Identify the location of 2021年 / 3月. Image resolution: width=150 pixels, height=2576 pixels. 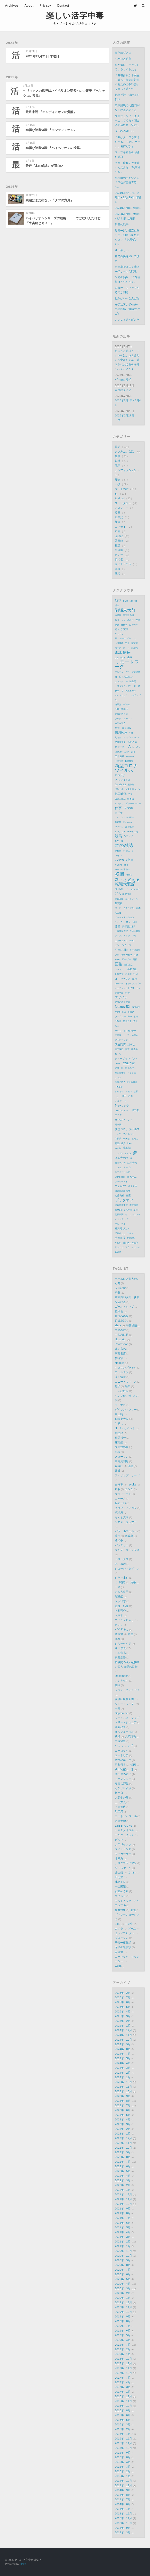
(122, 2236).